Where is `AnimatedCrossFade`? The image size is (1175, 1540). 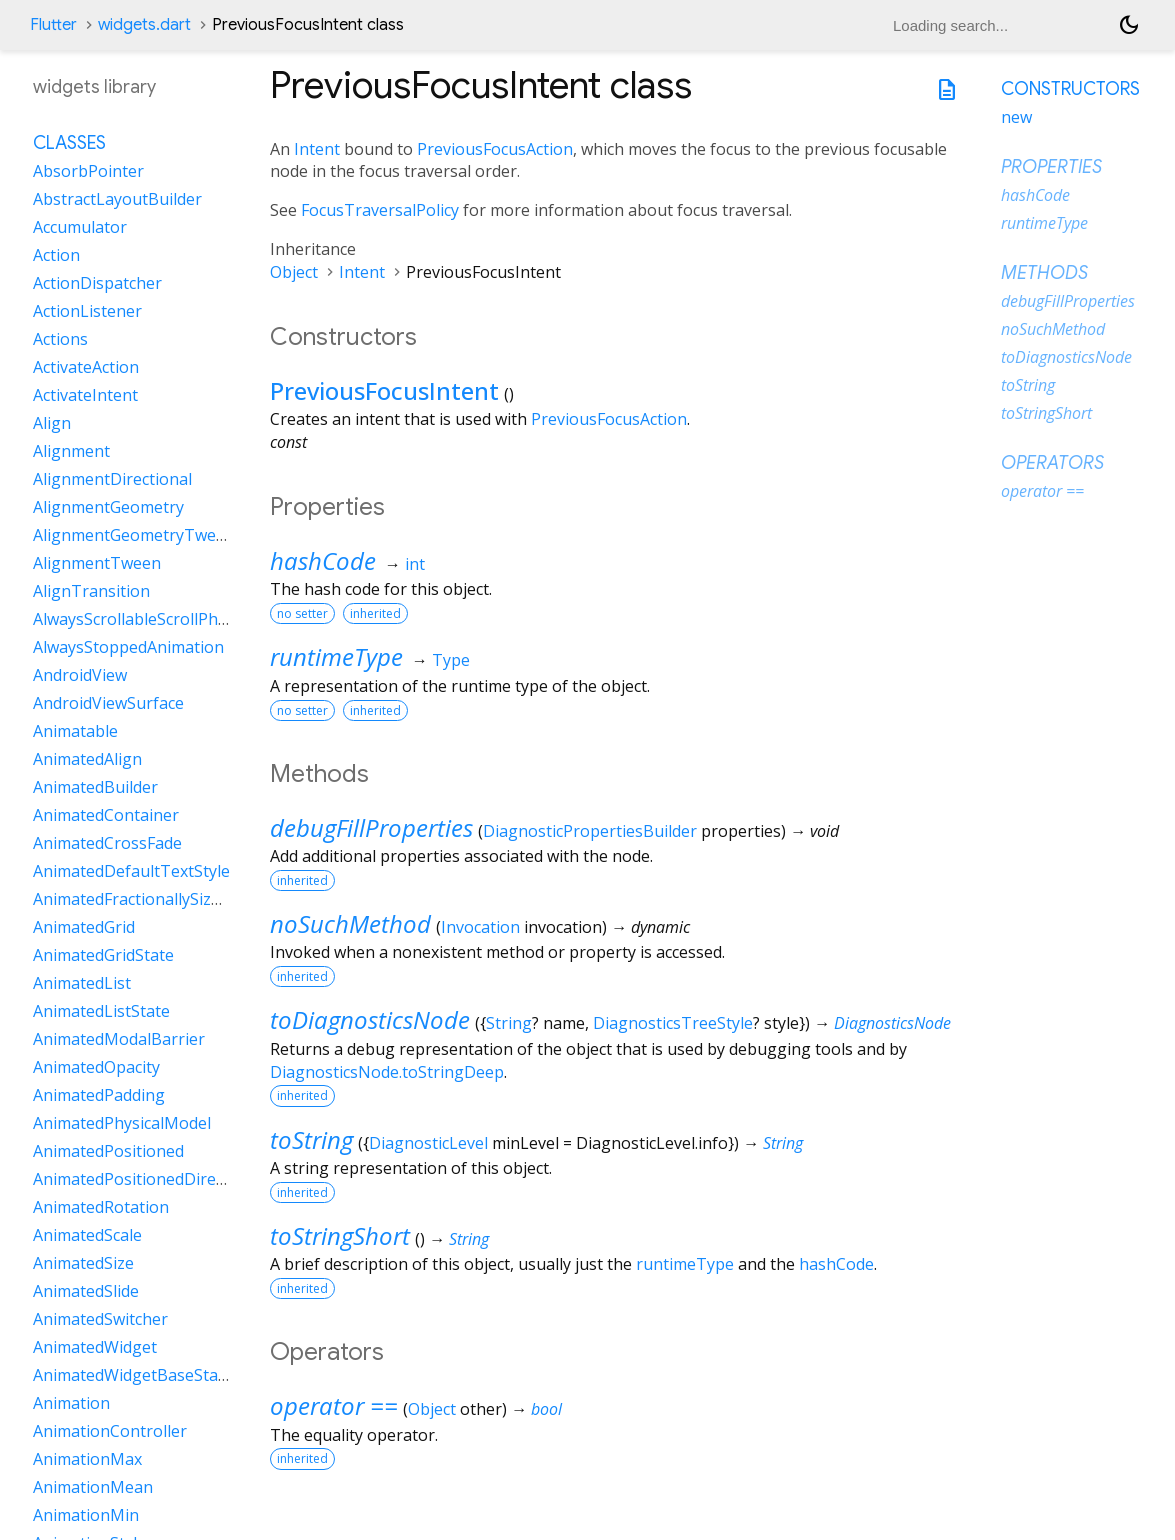 AnimatedCrossFade is located at coordinates (107, 843).